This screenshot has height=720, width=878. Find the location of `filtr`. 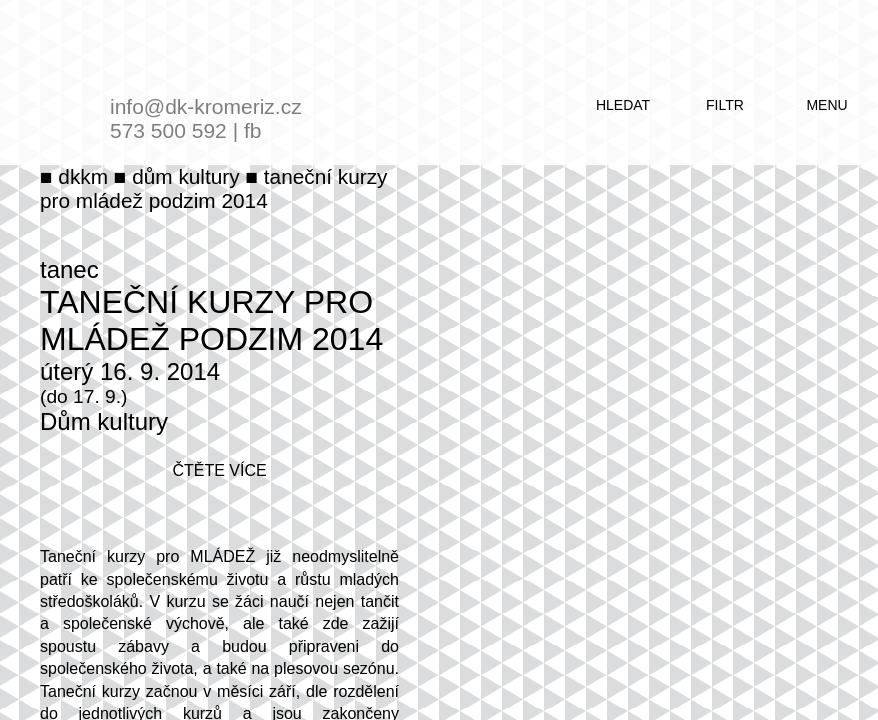

filtr is located at coordinates (725, 105).